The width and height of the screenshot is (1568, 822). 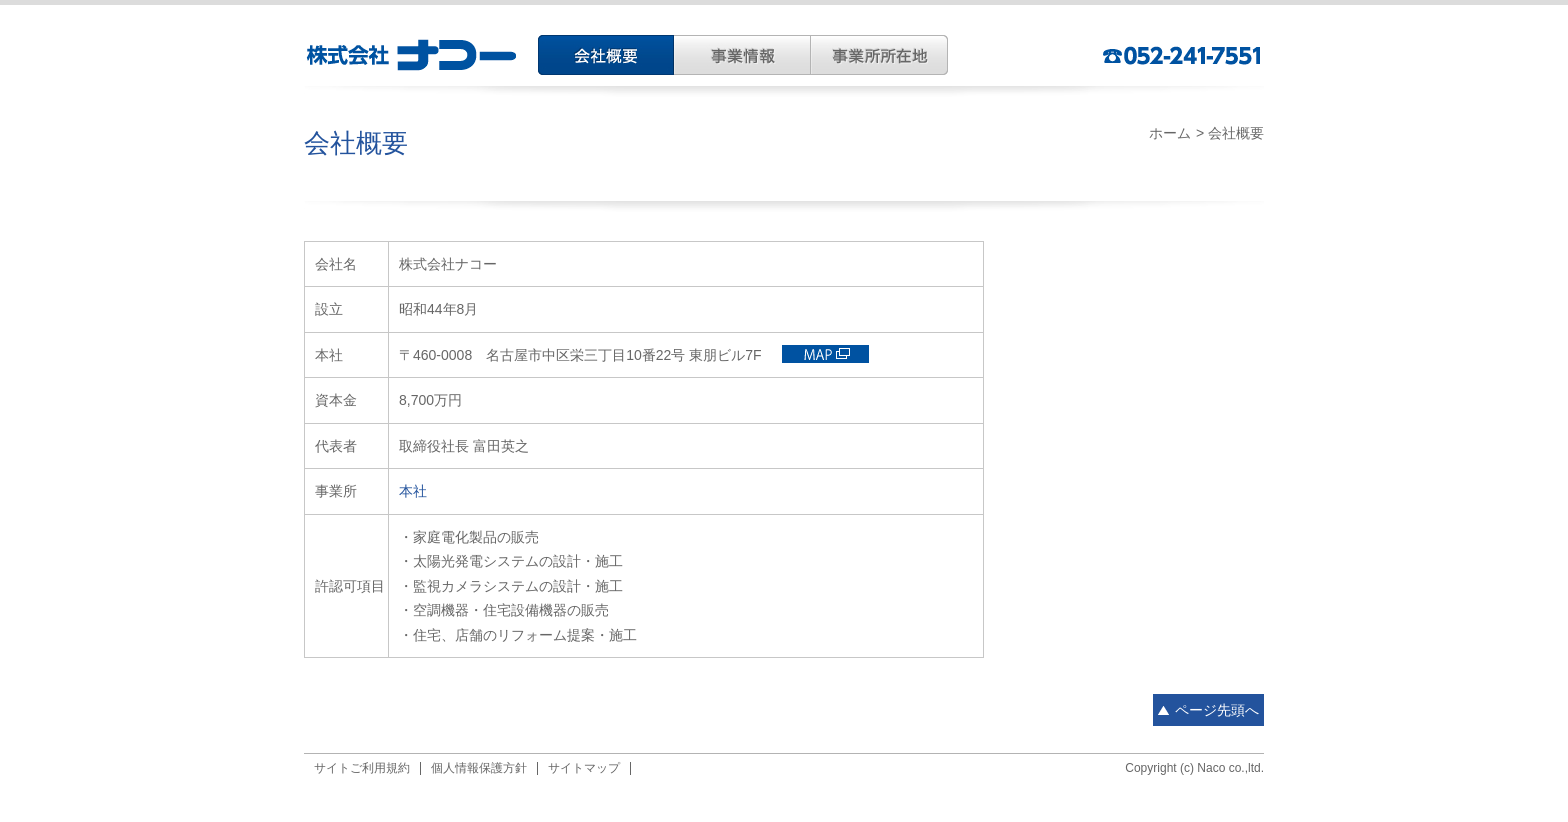 What do you see at coordinates (414, 55) in the screenshot?
I see `株式会社ナコー` at bounding box center [414, 55].